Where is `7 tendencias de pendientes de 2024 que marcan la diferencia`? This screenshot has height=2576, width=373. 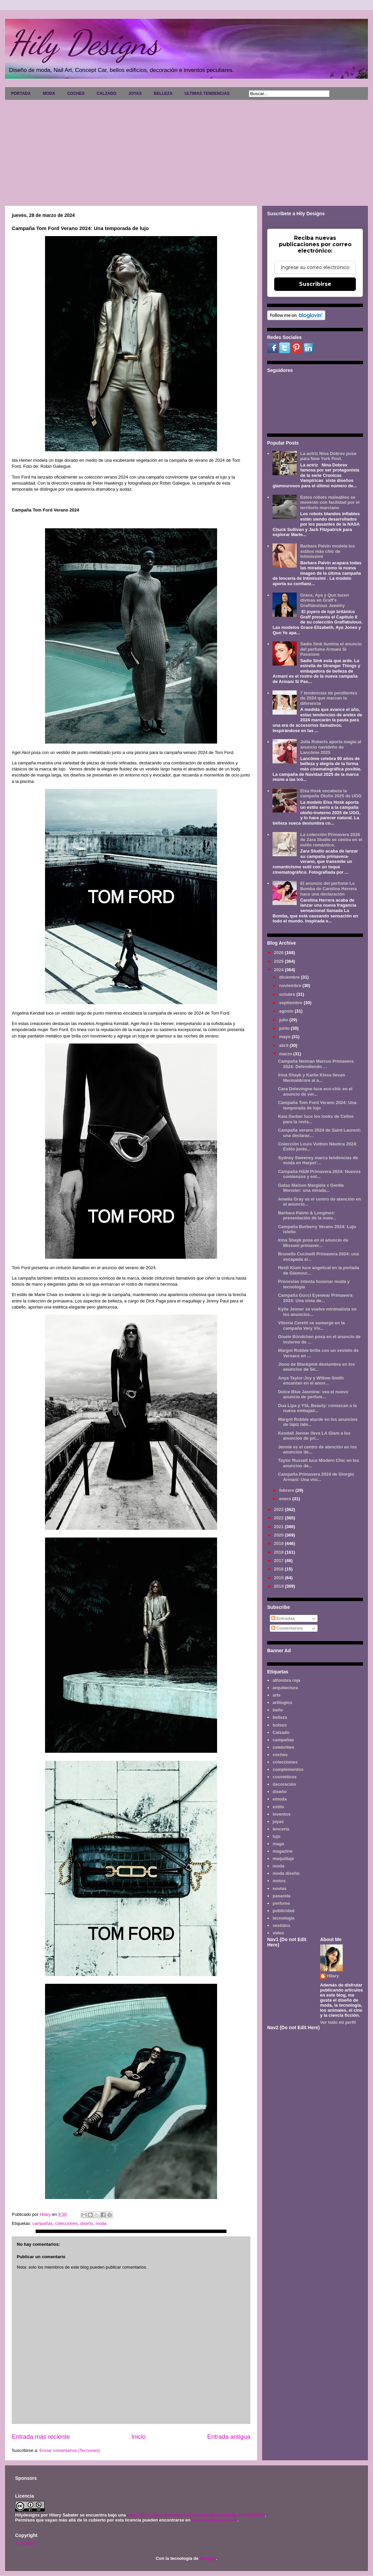
7 tendencias de pendientes de 2024 que marcan la diferencia is located at coordinates (328, 698).